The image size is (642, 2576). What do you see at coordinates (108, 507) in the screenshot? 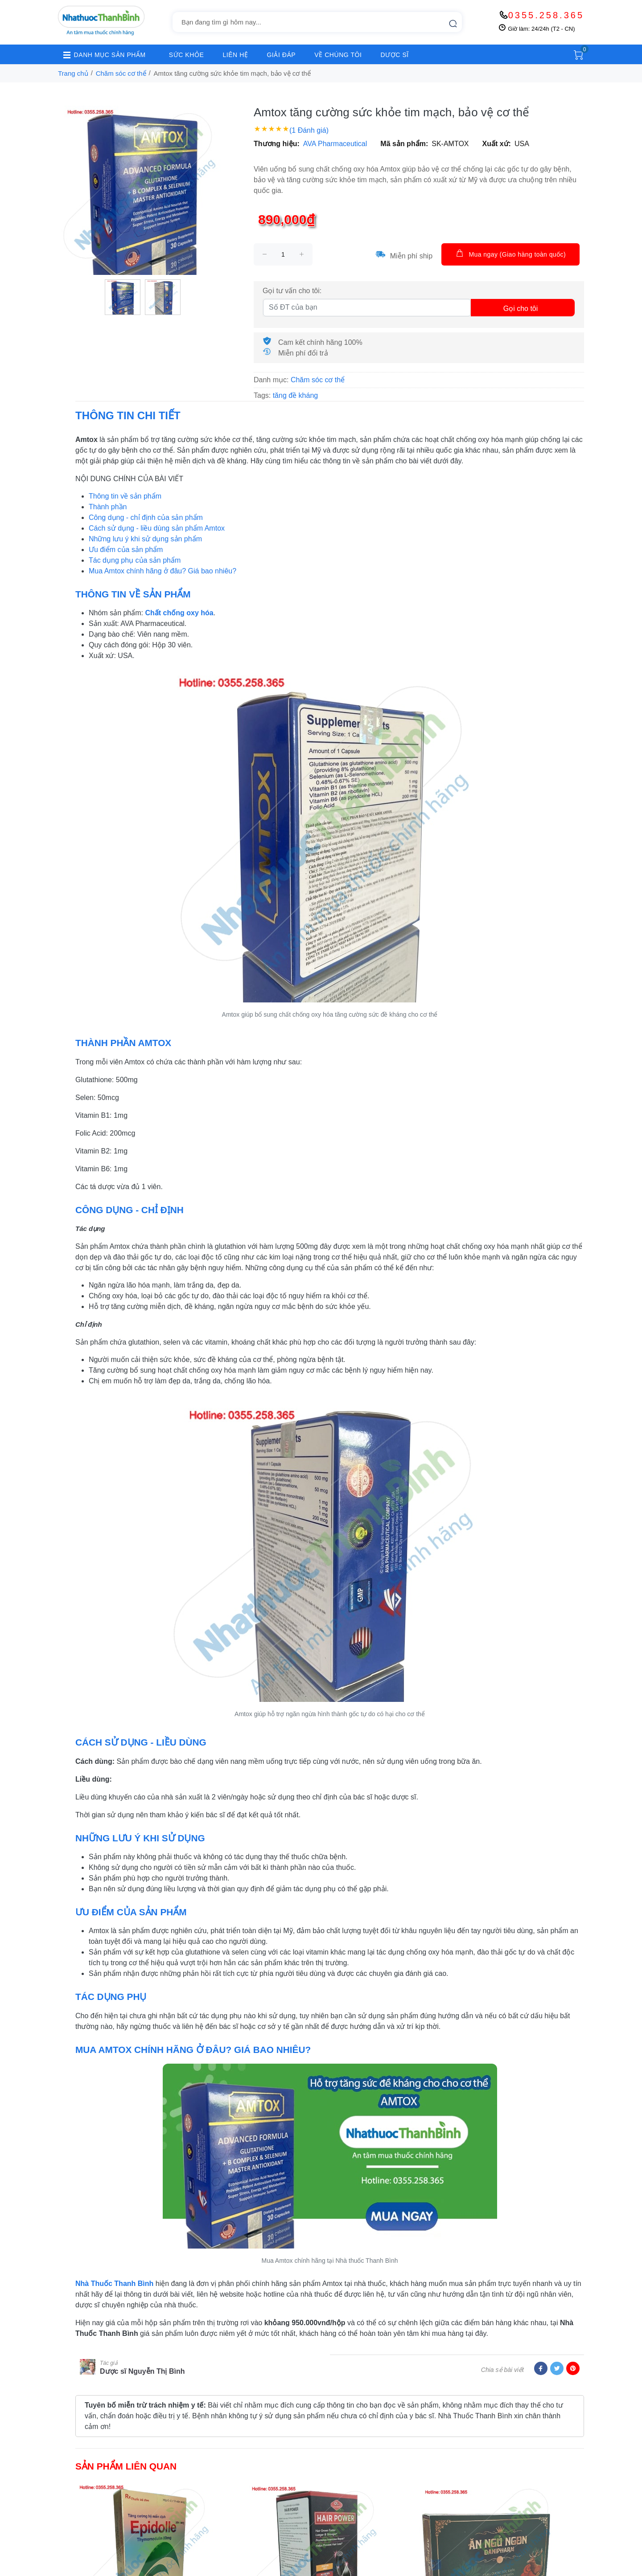
I see `Thành phần` at bounding box center [108, 507].